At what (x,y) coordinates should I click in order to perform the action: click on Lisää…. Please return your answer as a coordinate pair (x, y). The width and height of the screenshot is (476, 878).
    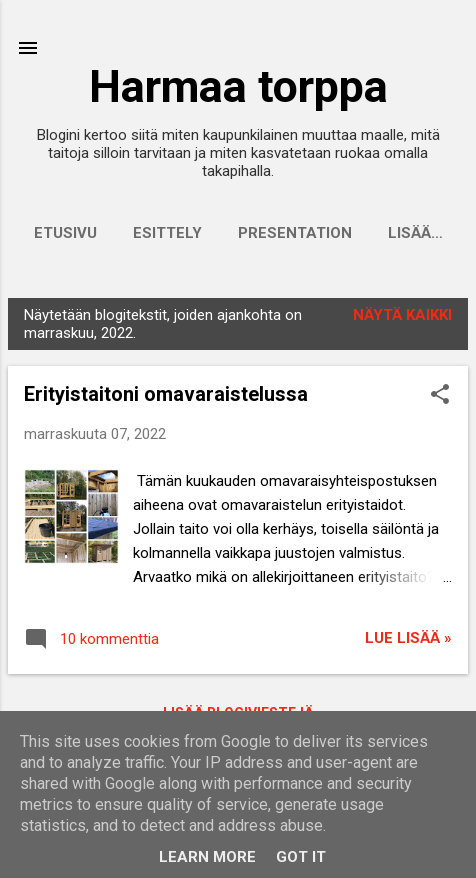
    Looking at the image, I should click on (415, 233).